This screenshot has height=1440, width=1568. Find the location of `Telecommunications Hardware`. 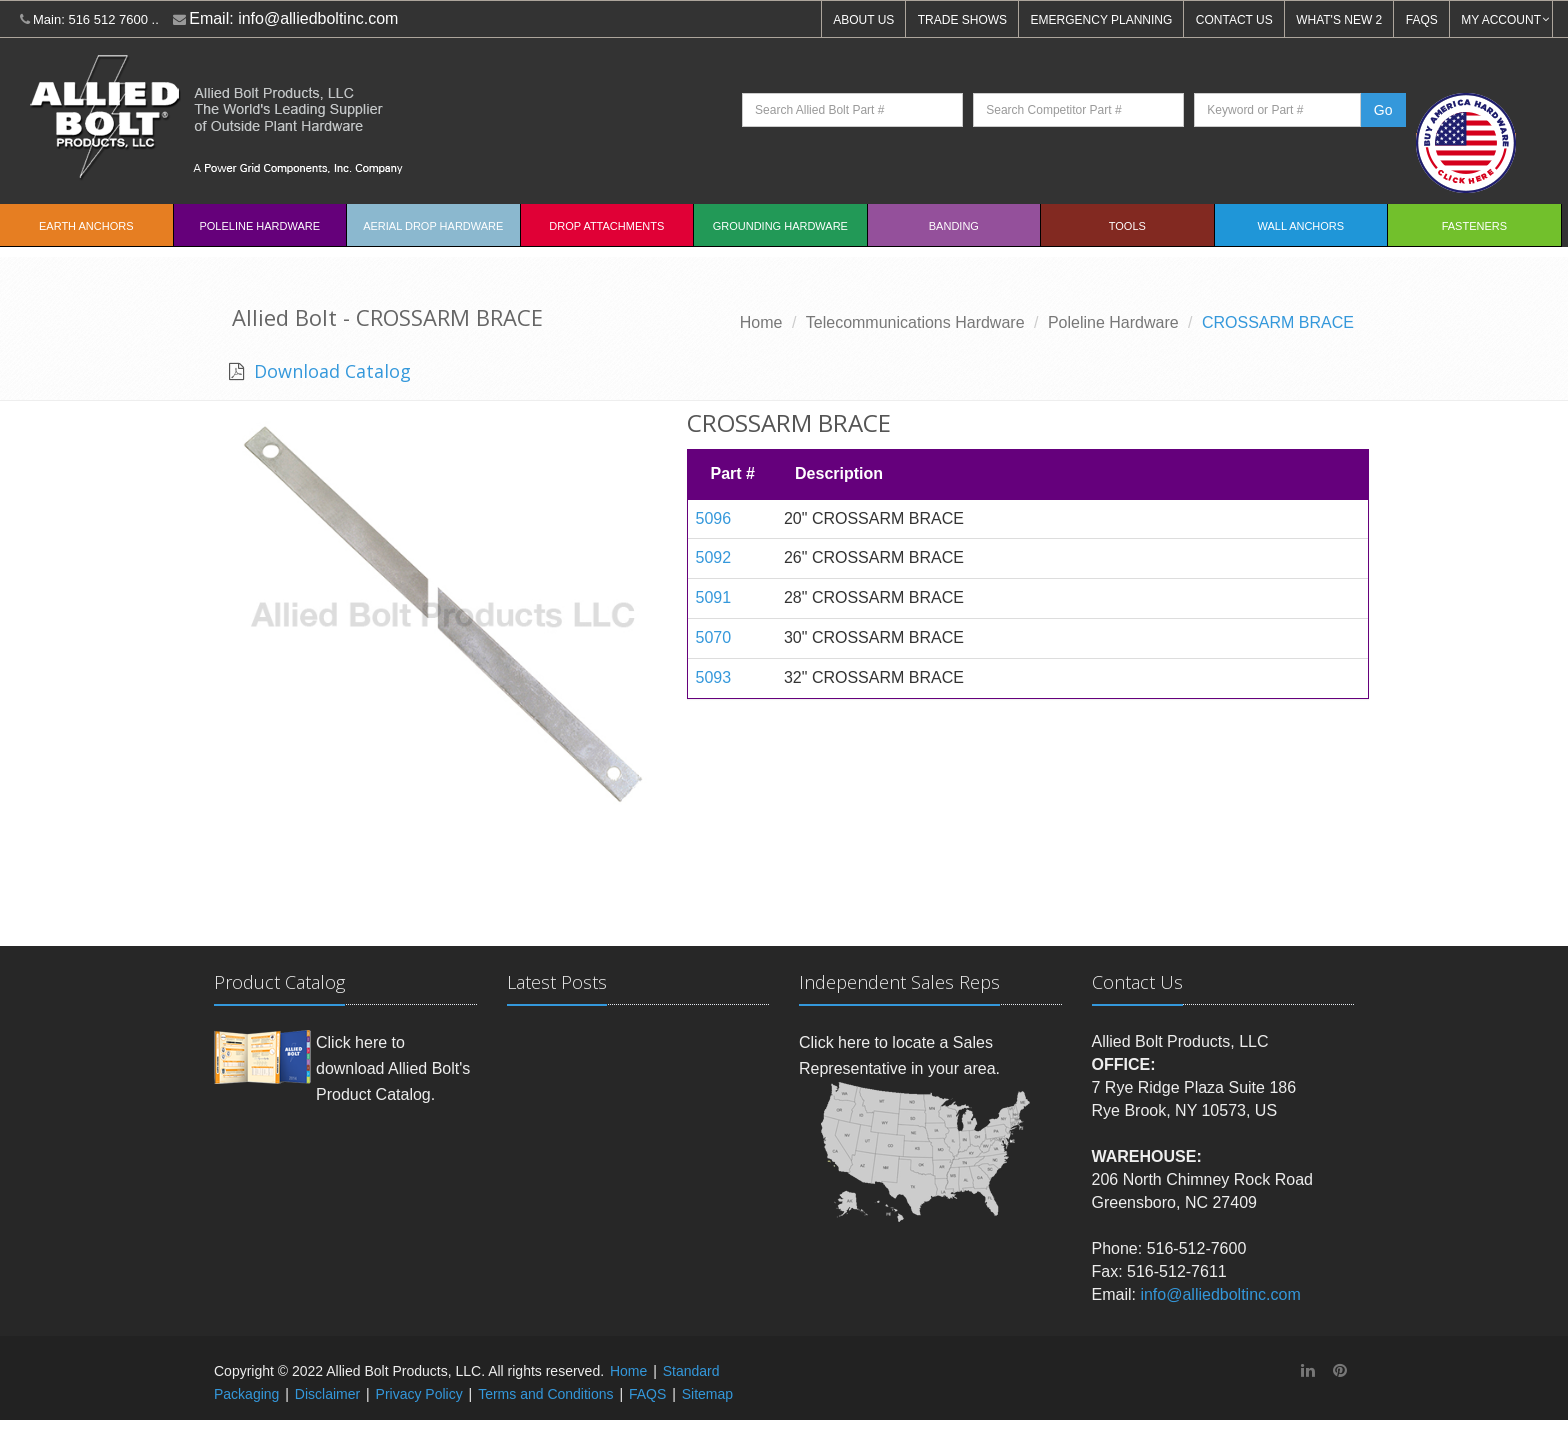

Telecommunications Hardware is located at coordinates (915, 322).